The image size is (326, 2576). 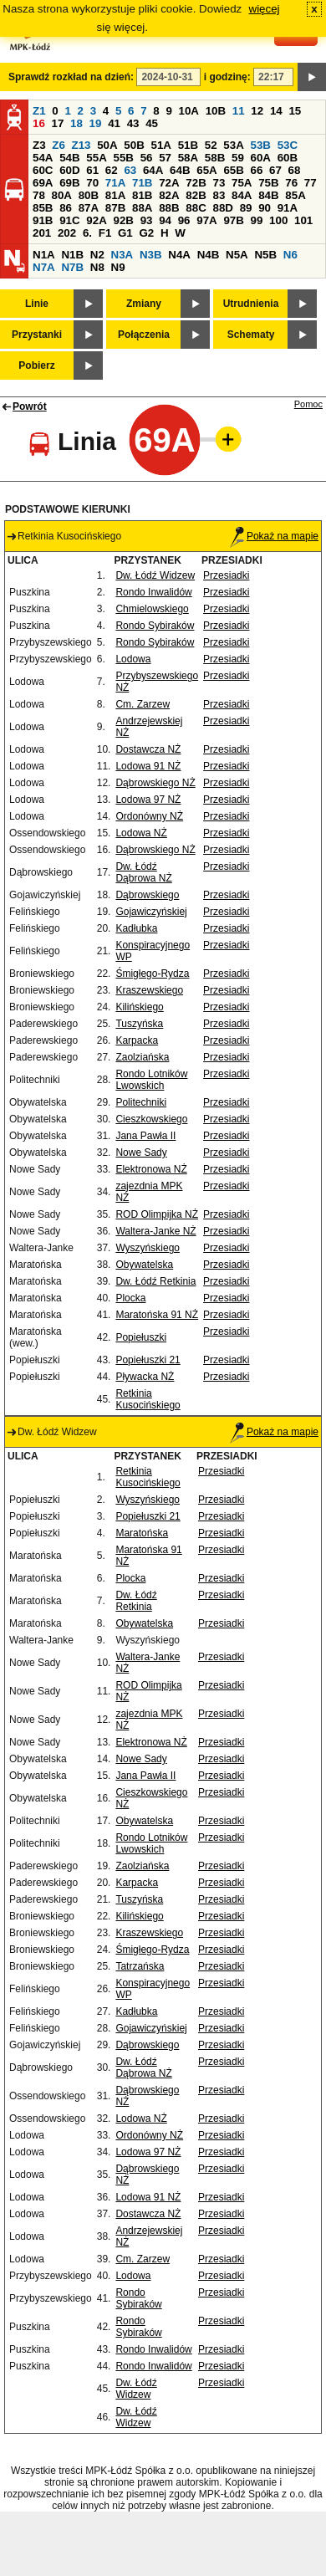 What do you see at coordinates (222, 208) in the screenshot?
I see `88D` at bounding box center [222, 208].